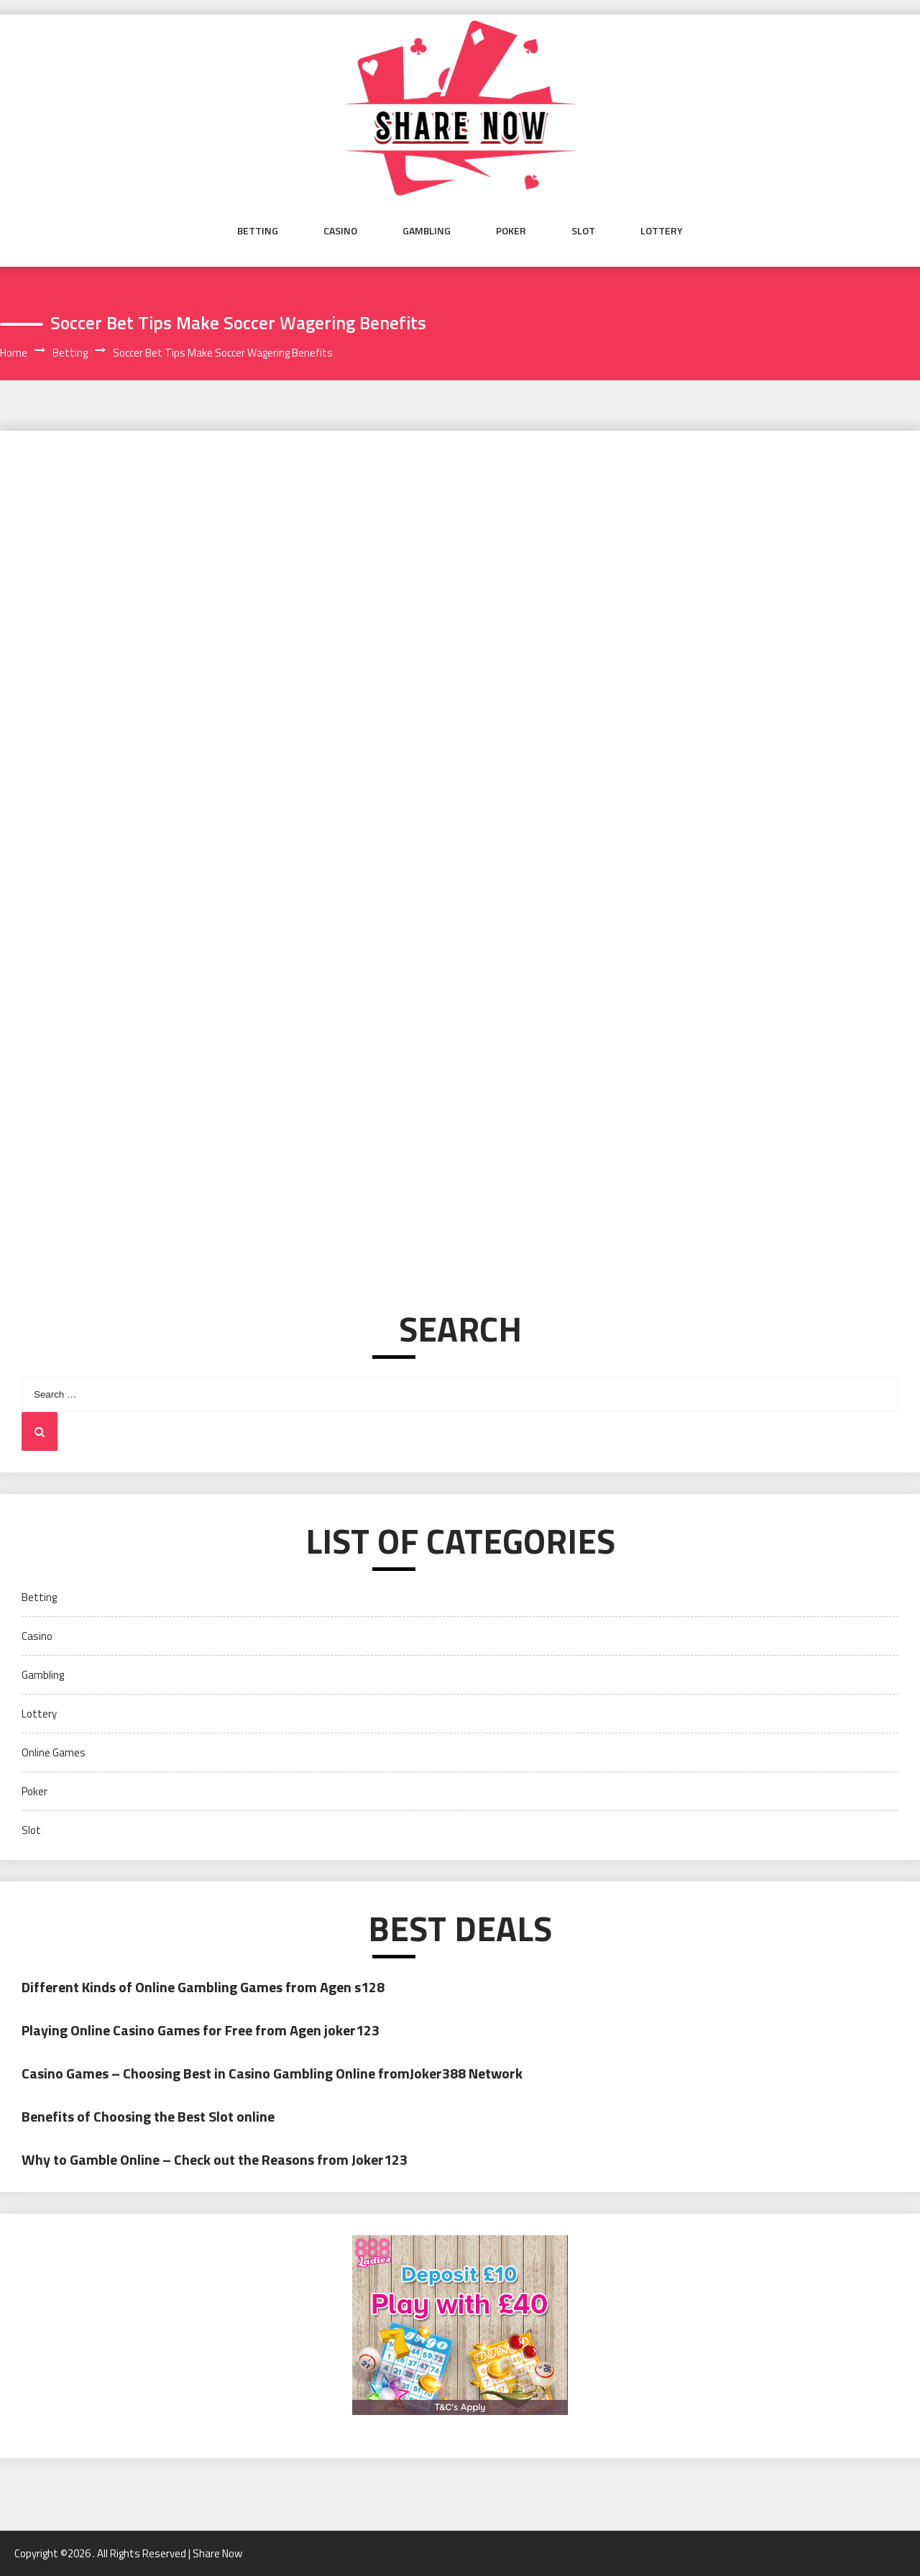  What do you see at coordinates (257, 230) in the screenshot?
I see `Betting` at bounding box center [257, 230].